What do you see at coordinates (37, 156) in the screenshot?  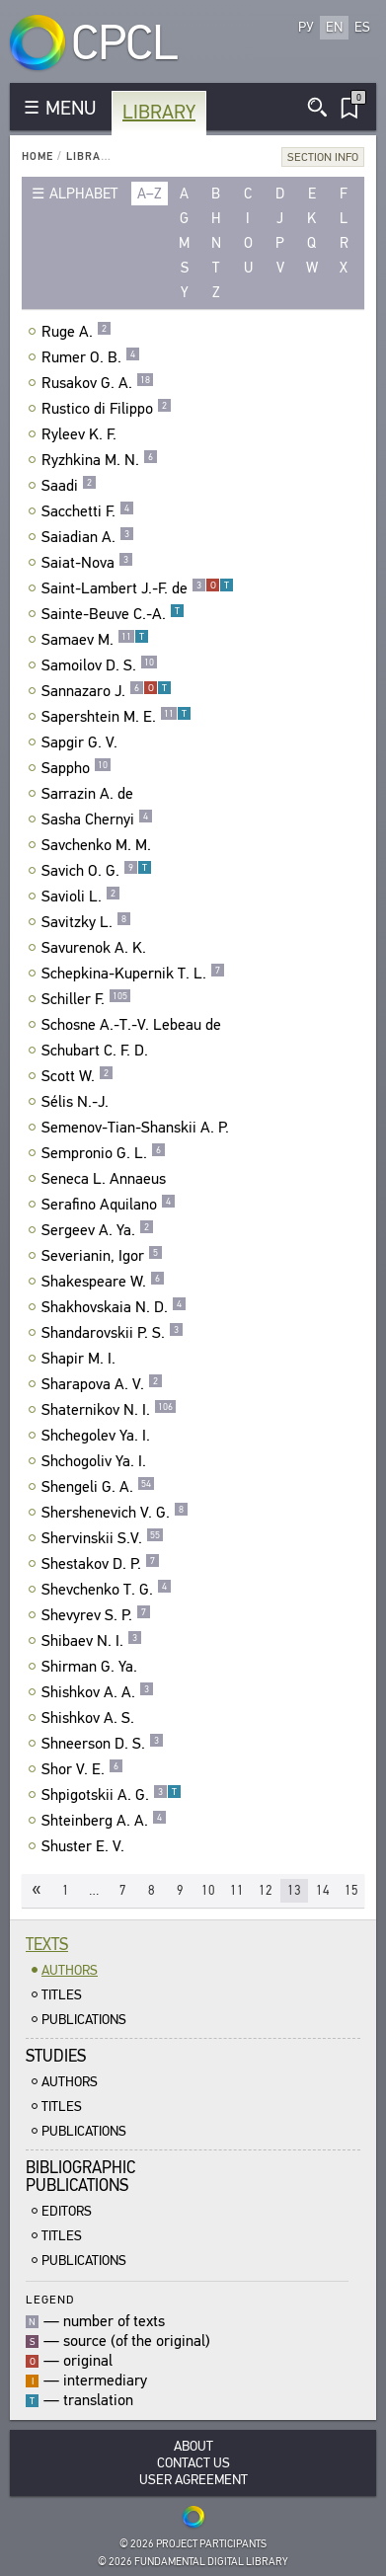 I see `Home` at bounding box center [37, 156].